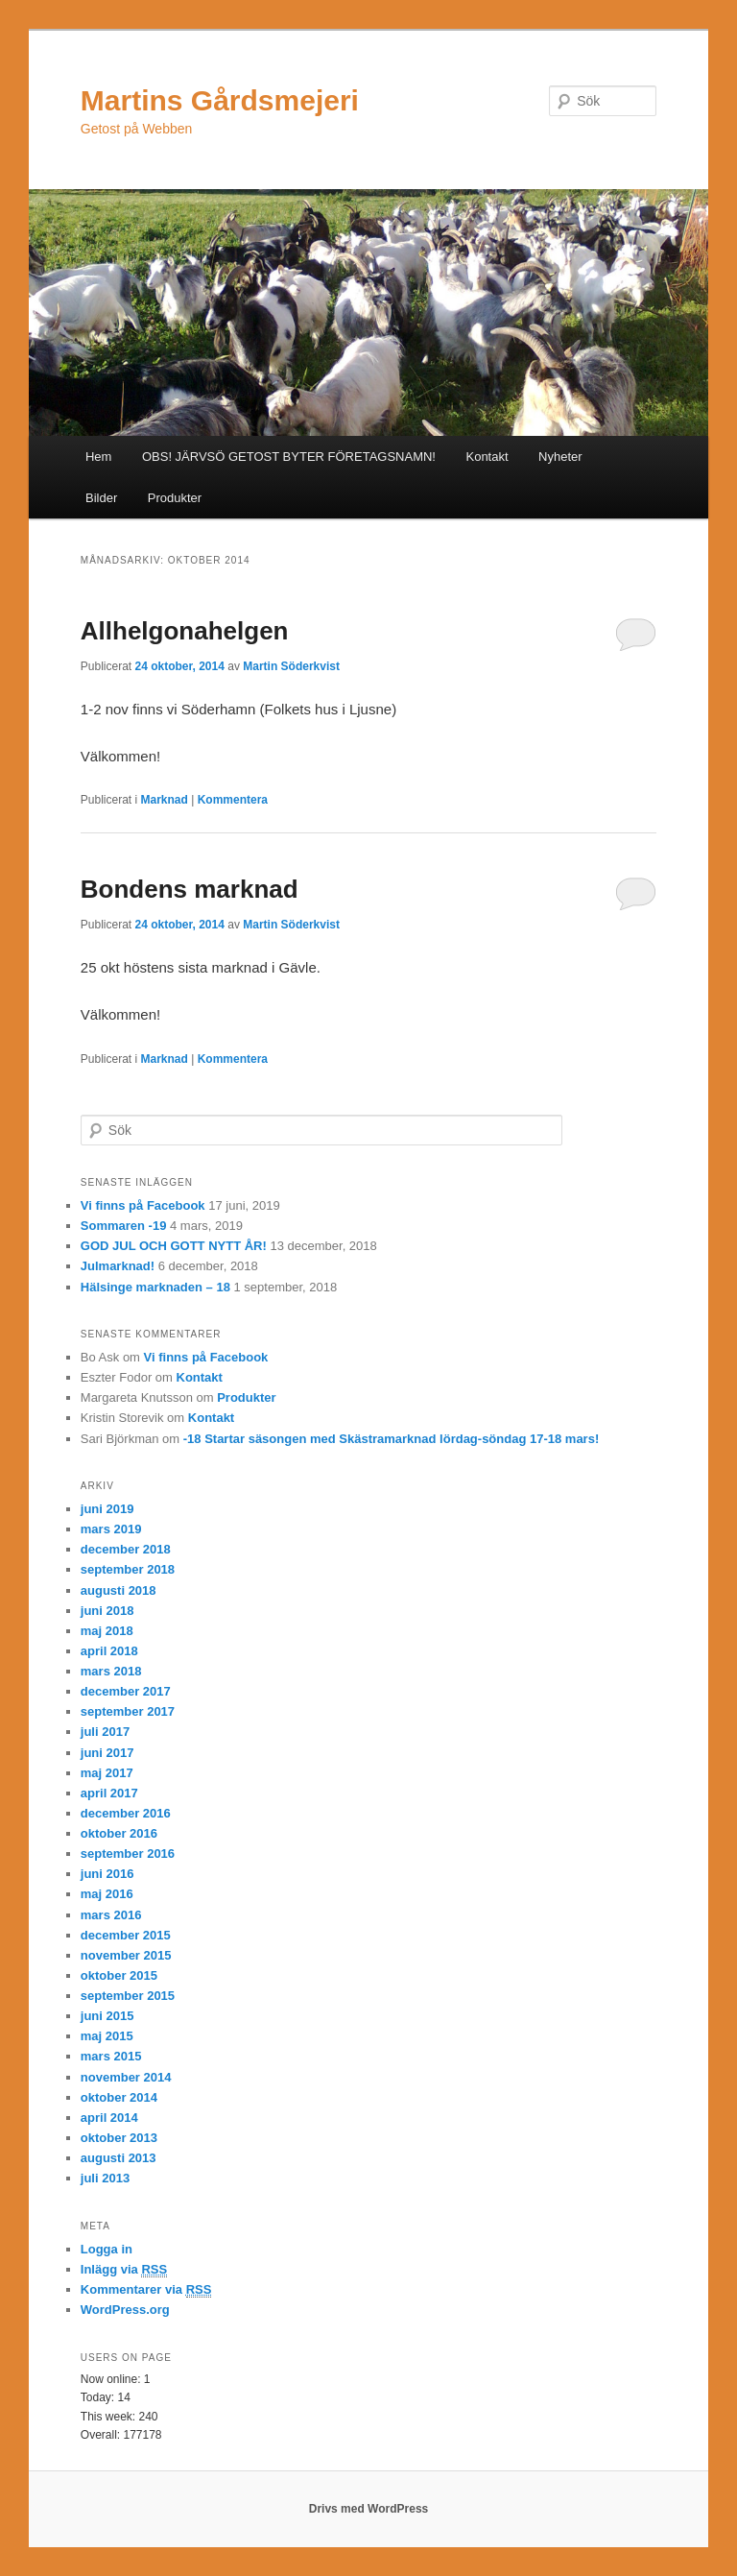 This screenshot has height=2576, width=737. I want to click on oktober 2015, so click(119, 1975).